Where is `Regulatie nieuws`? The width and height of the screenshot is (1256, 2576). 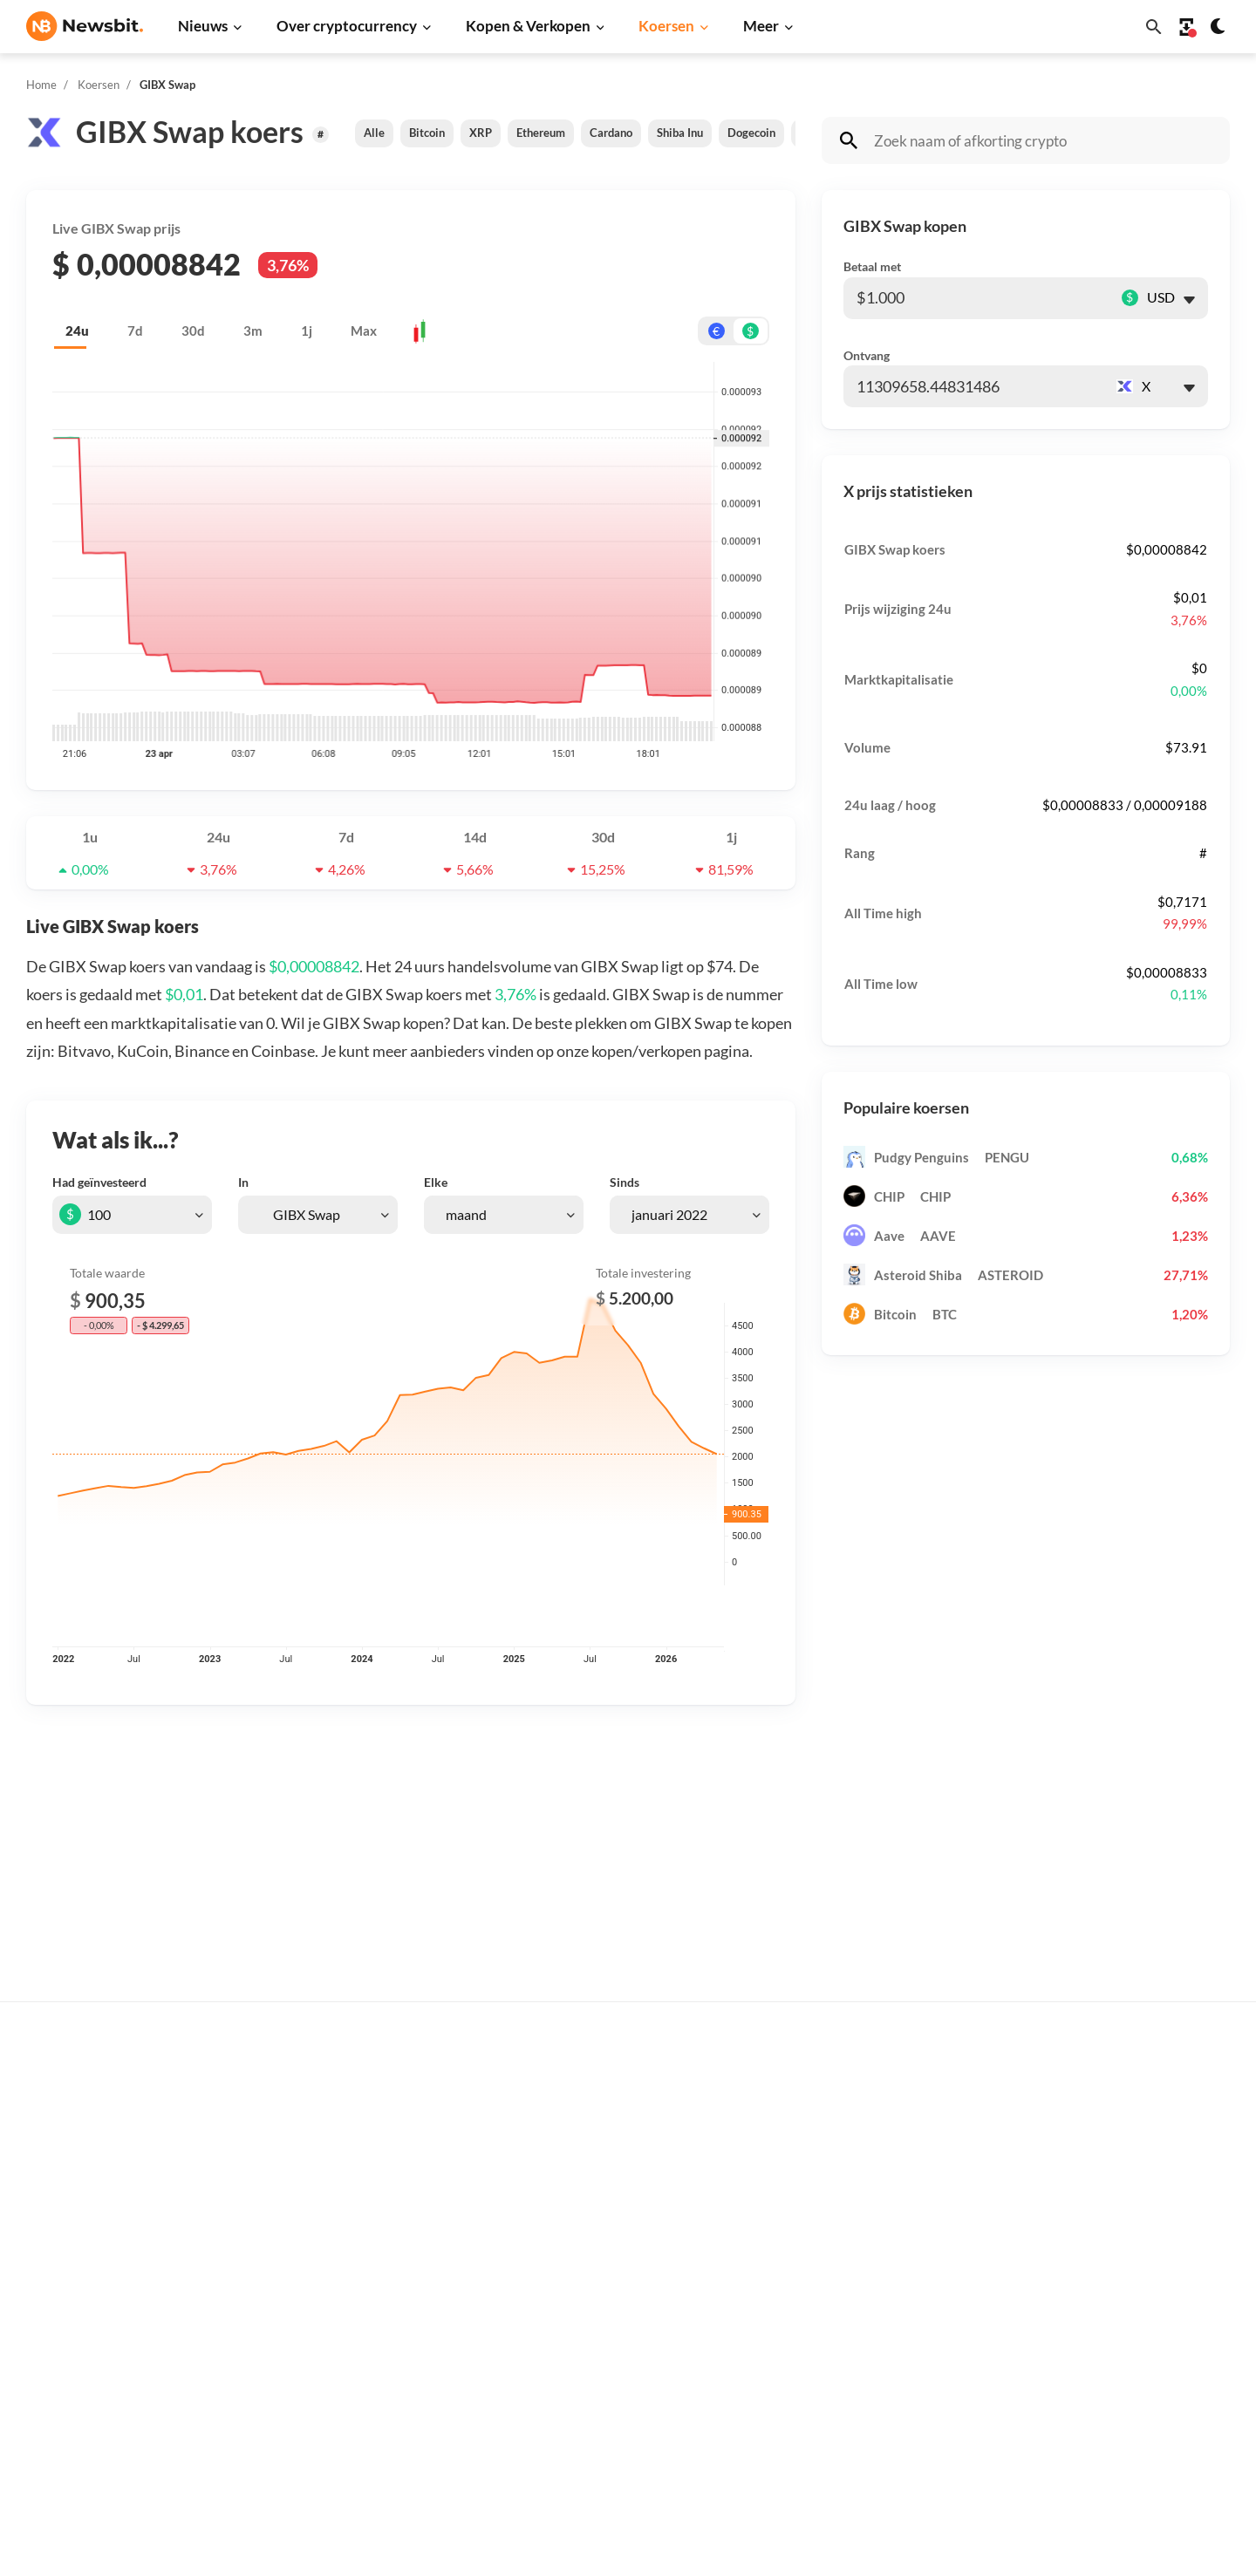
Regulatie nieuws is located at coordinates (344, 2360).